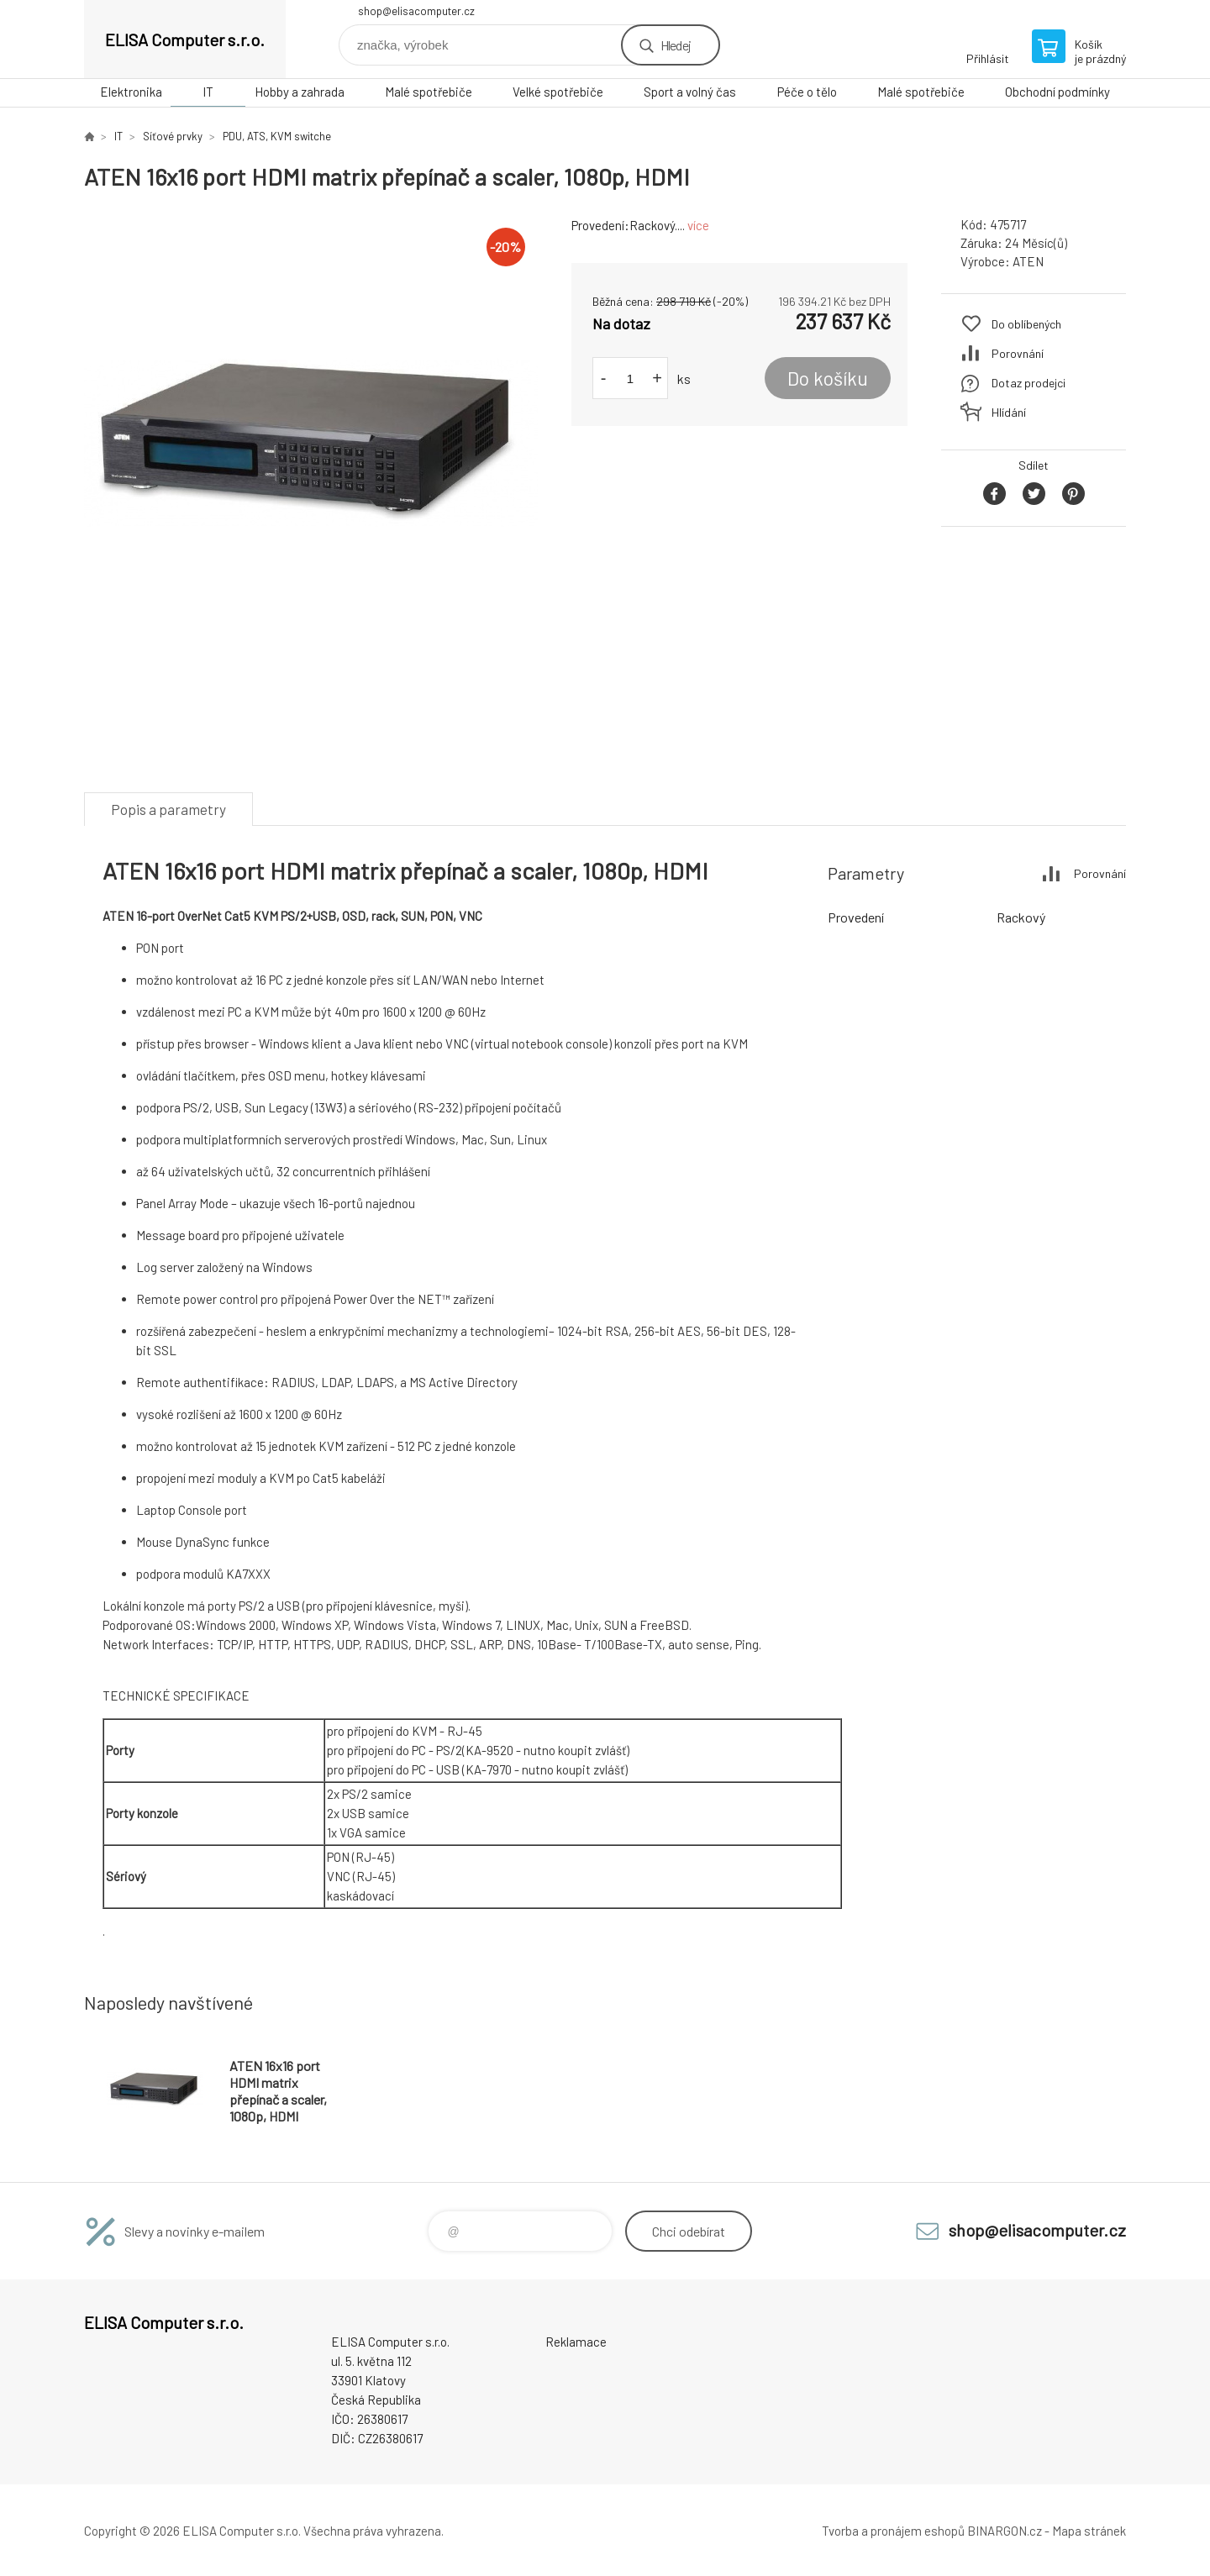  What do you see at coordinates (1089, 2530) in the screenshot?
I see `Mapa stránek` at bounding box center [1089, 2530].